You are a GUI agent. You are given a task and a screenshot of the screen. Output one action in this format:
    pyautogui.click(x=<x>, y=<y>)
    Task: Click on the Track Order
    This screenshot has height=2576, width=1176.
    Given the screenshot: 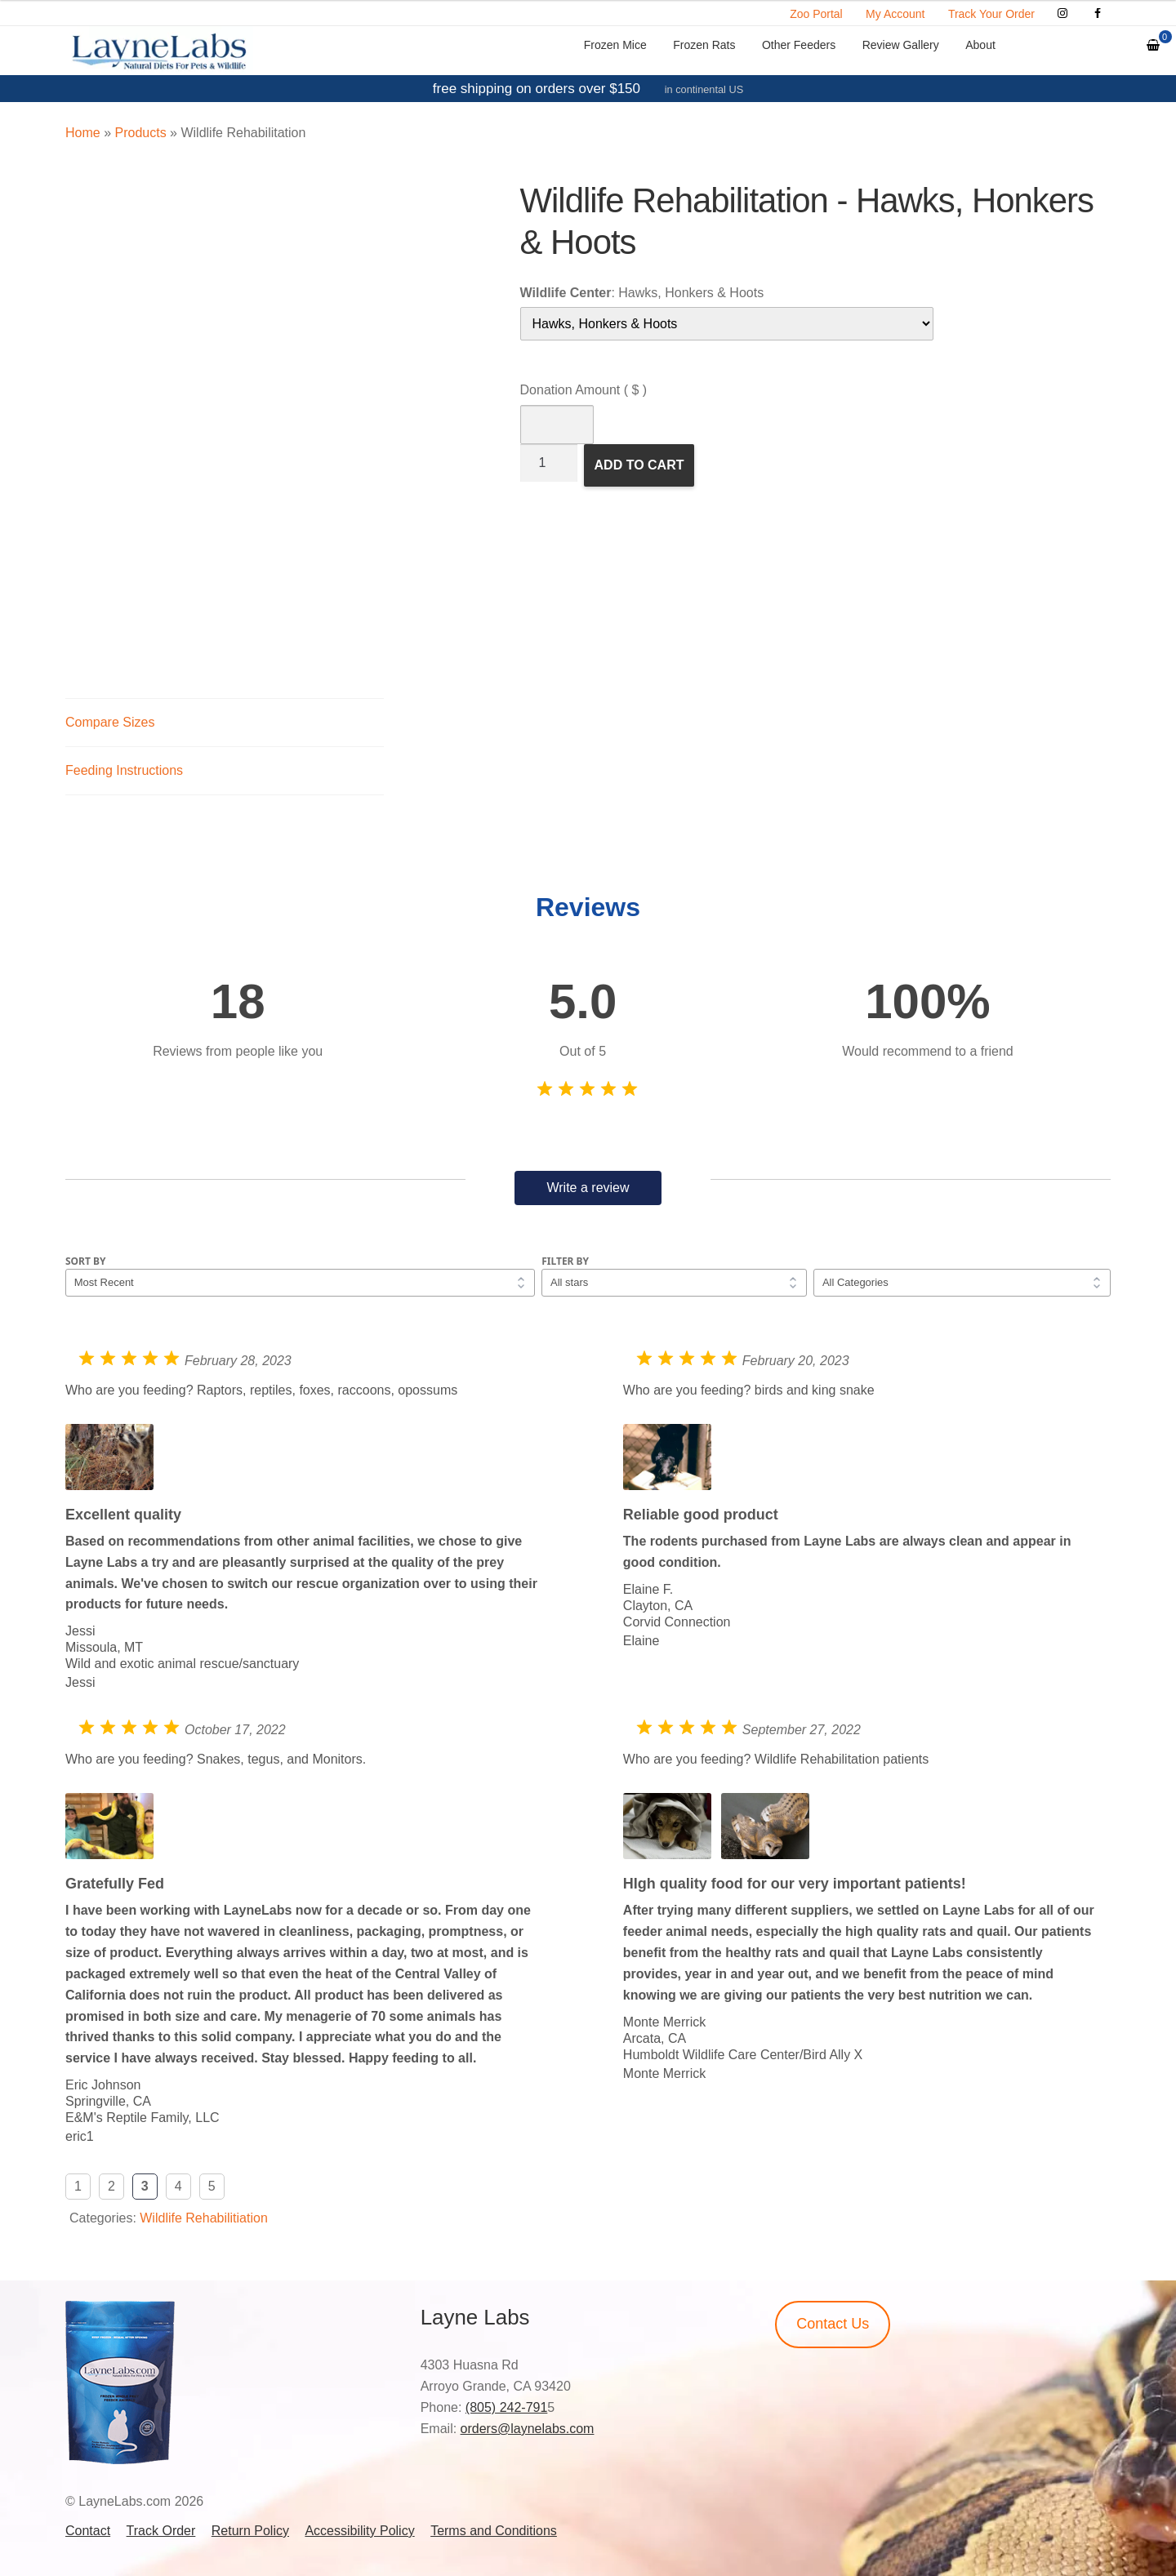 What is the action you would take?
    pyautogui.click(x=161, y=2531)
    